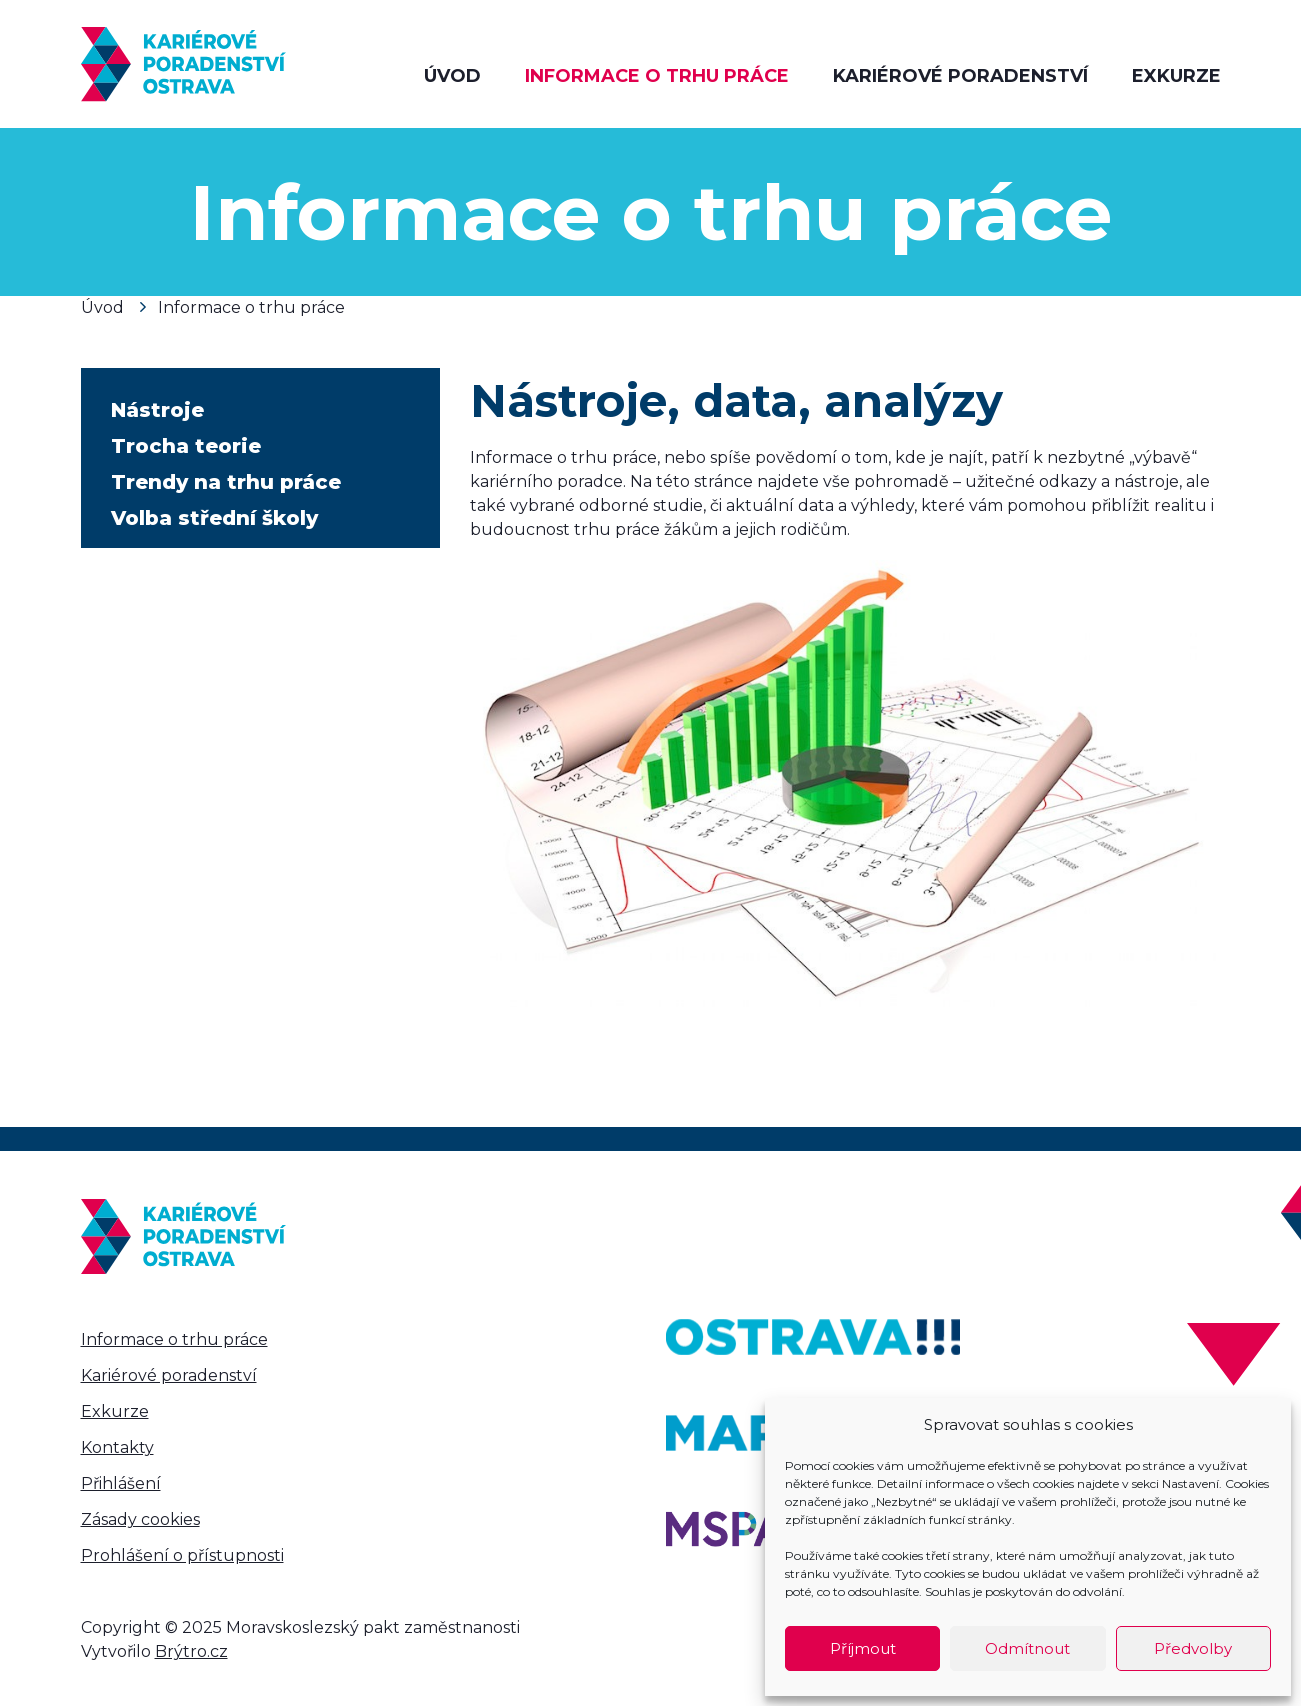 This screenshot has height=1706, width=1301. What do you see at coordinates (191, 1651) in the screenshot?
I see `Brýtro.cz` at bounding box center [191, 1651].